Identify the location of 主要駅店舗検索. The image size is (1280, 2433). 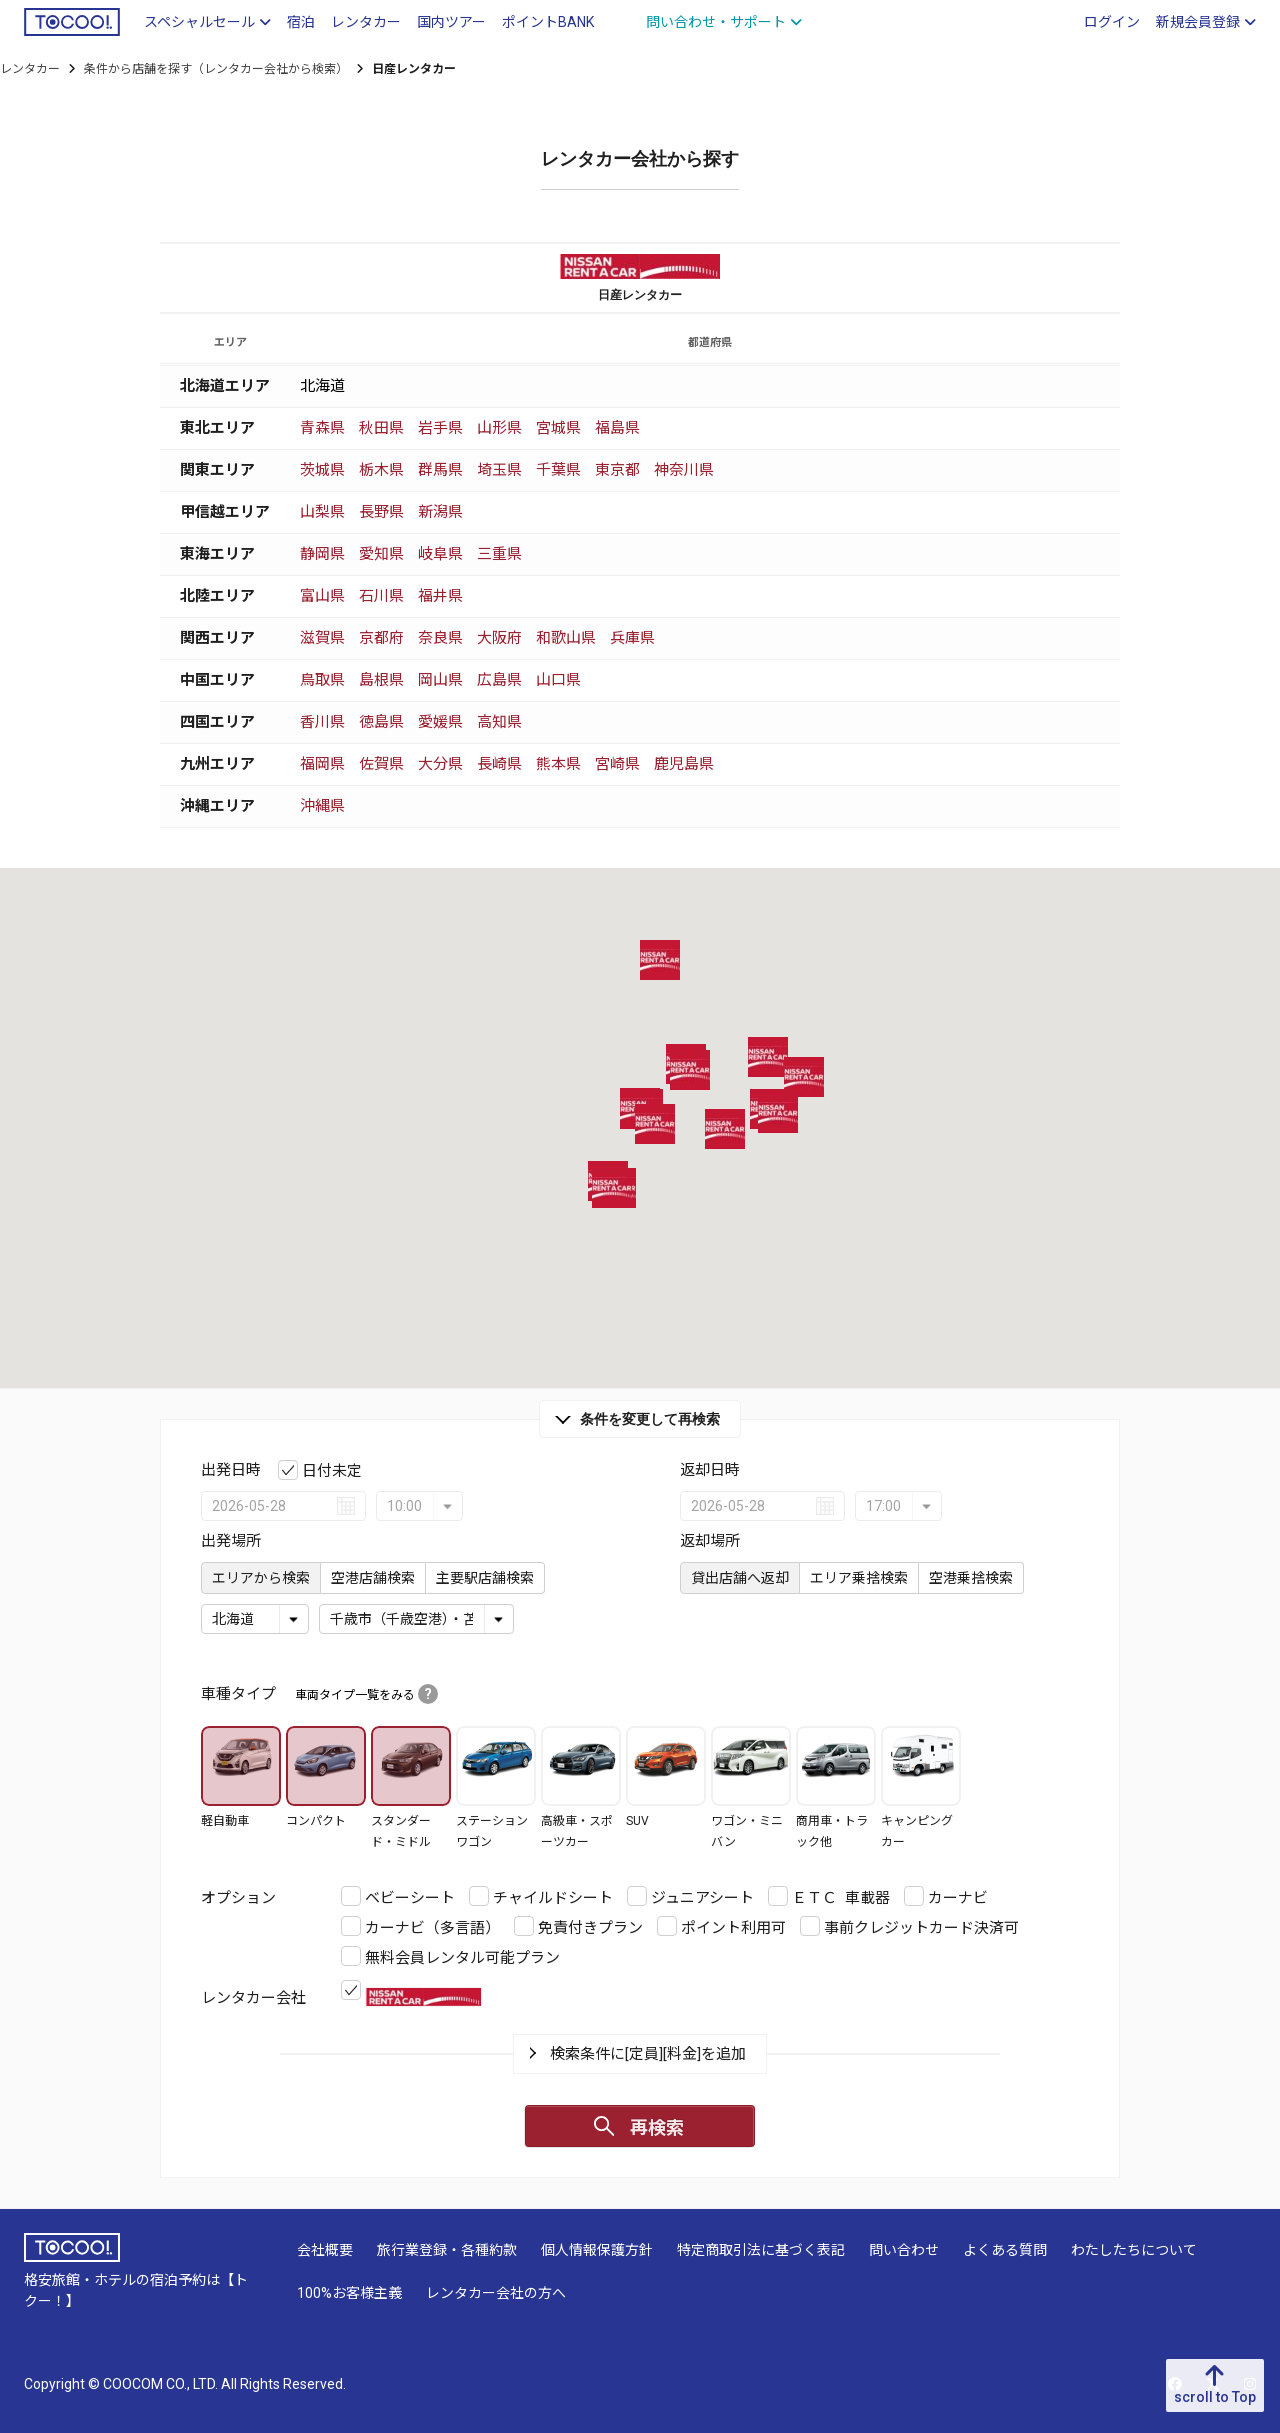
(485, 1578).